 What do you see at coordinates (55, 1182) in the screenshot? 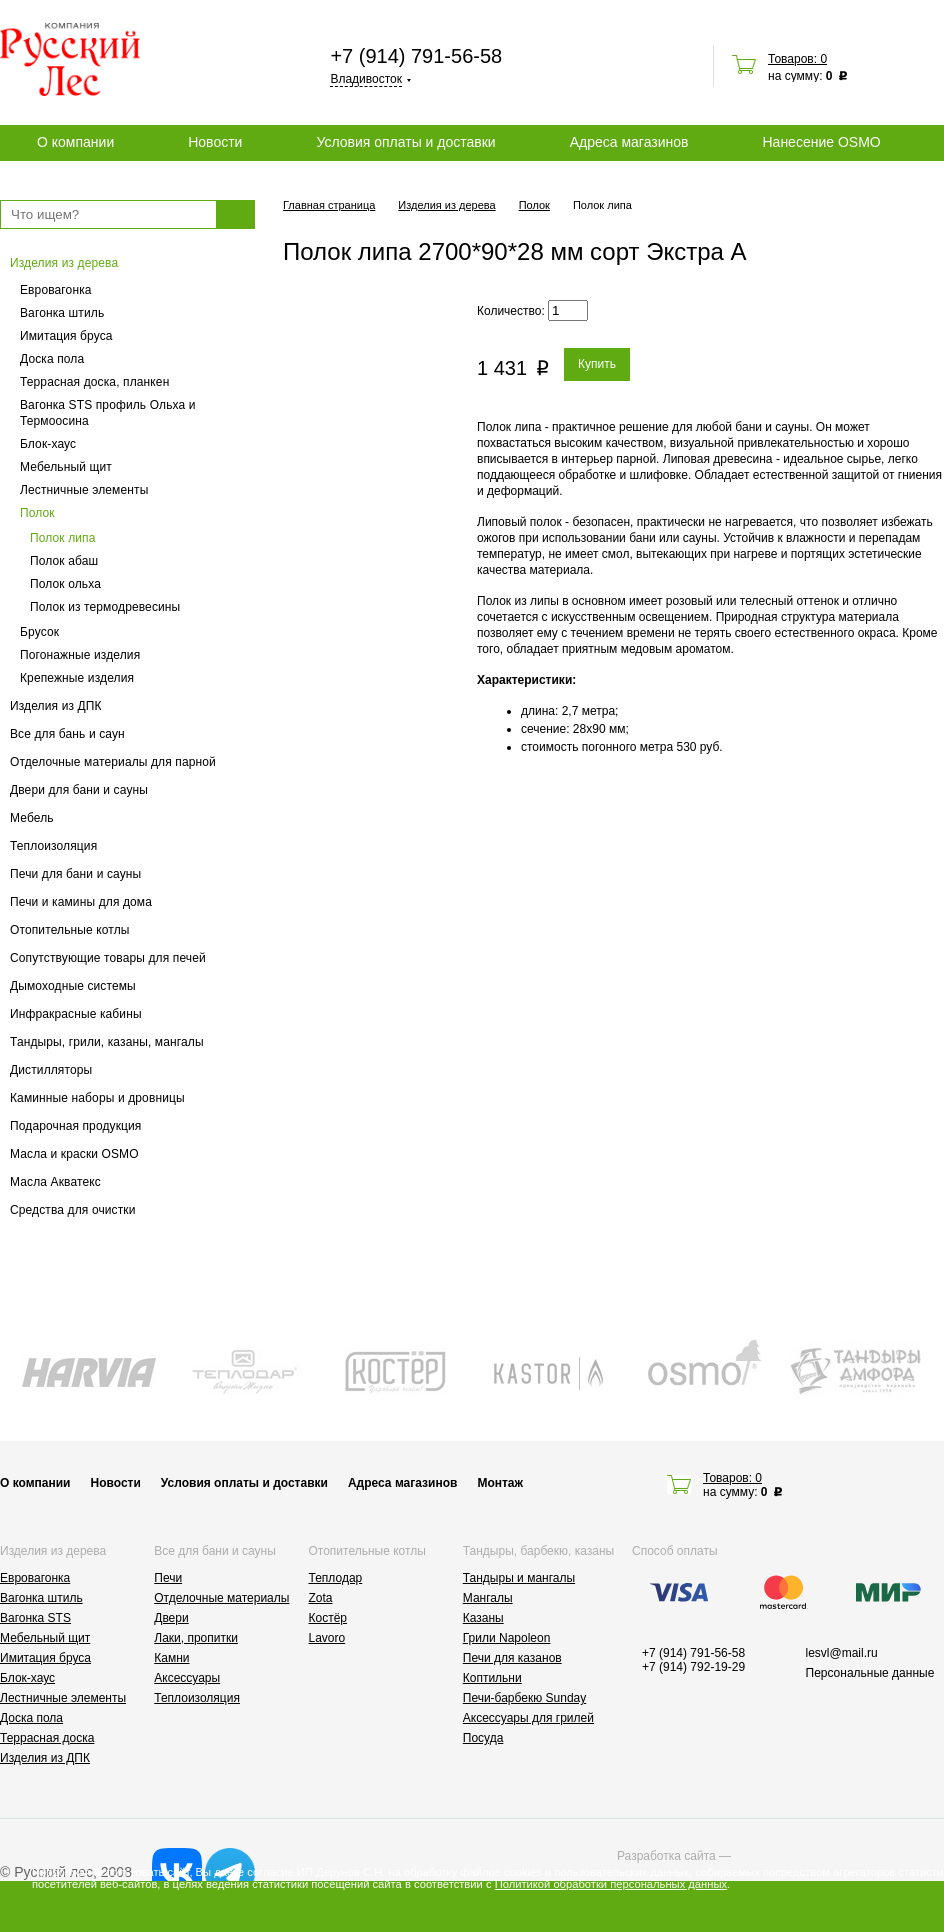
I see `Масла Акватекс` at bounding box center [55, 1182].